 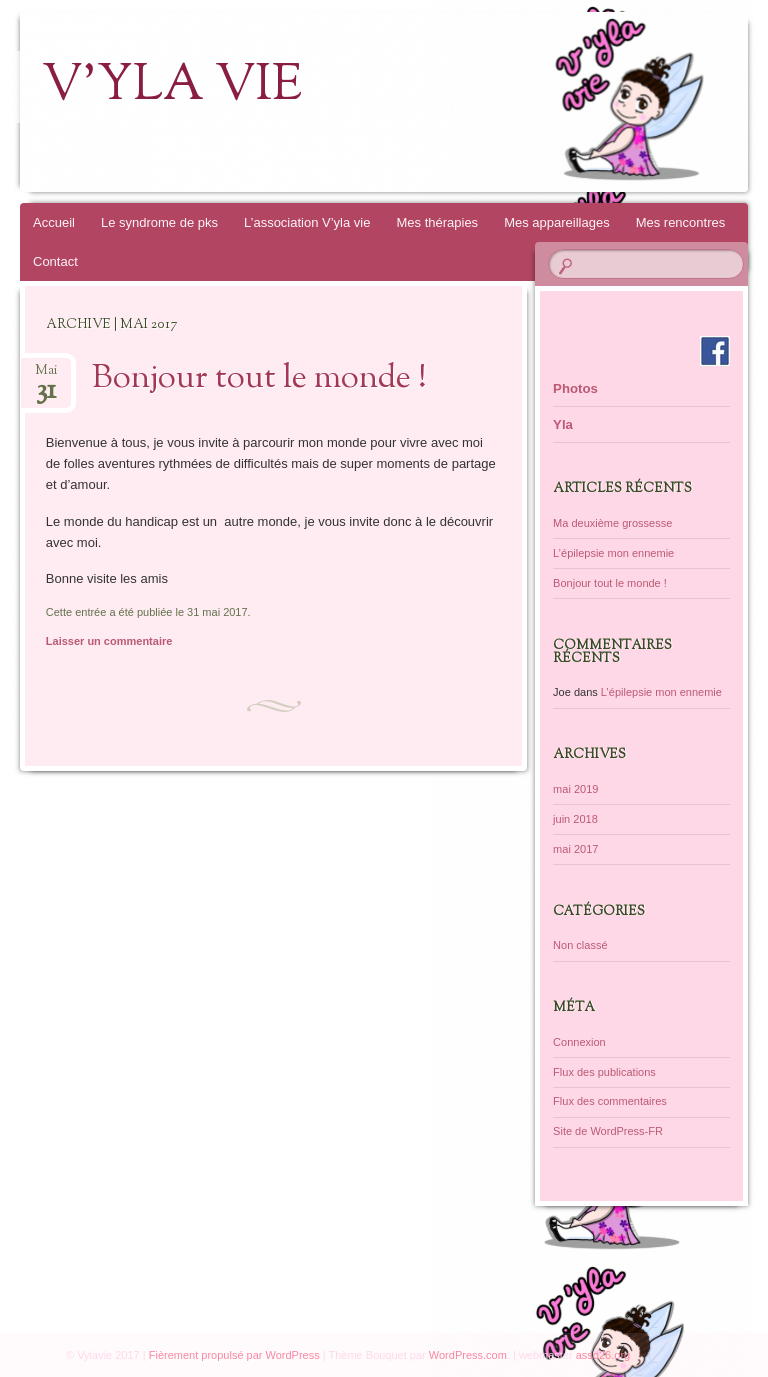 I want to click on Accueil, so click(x=54, y=222).